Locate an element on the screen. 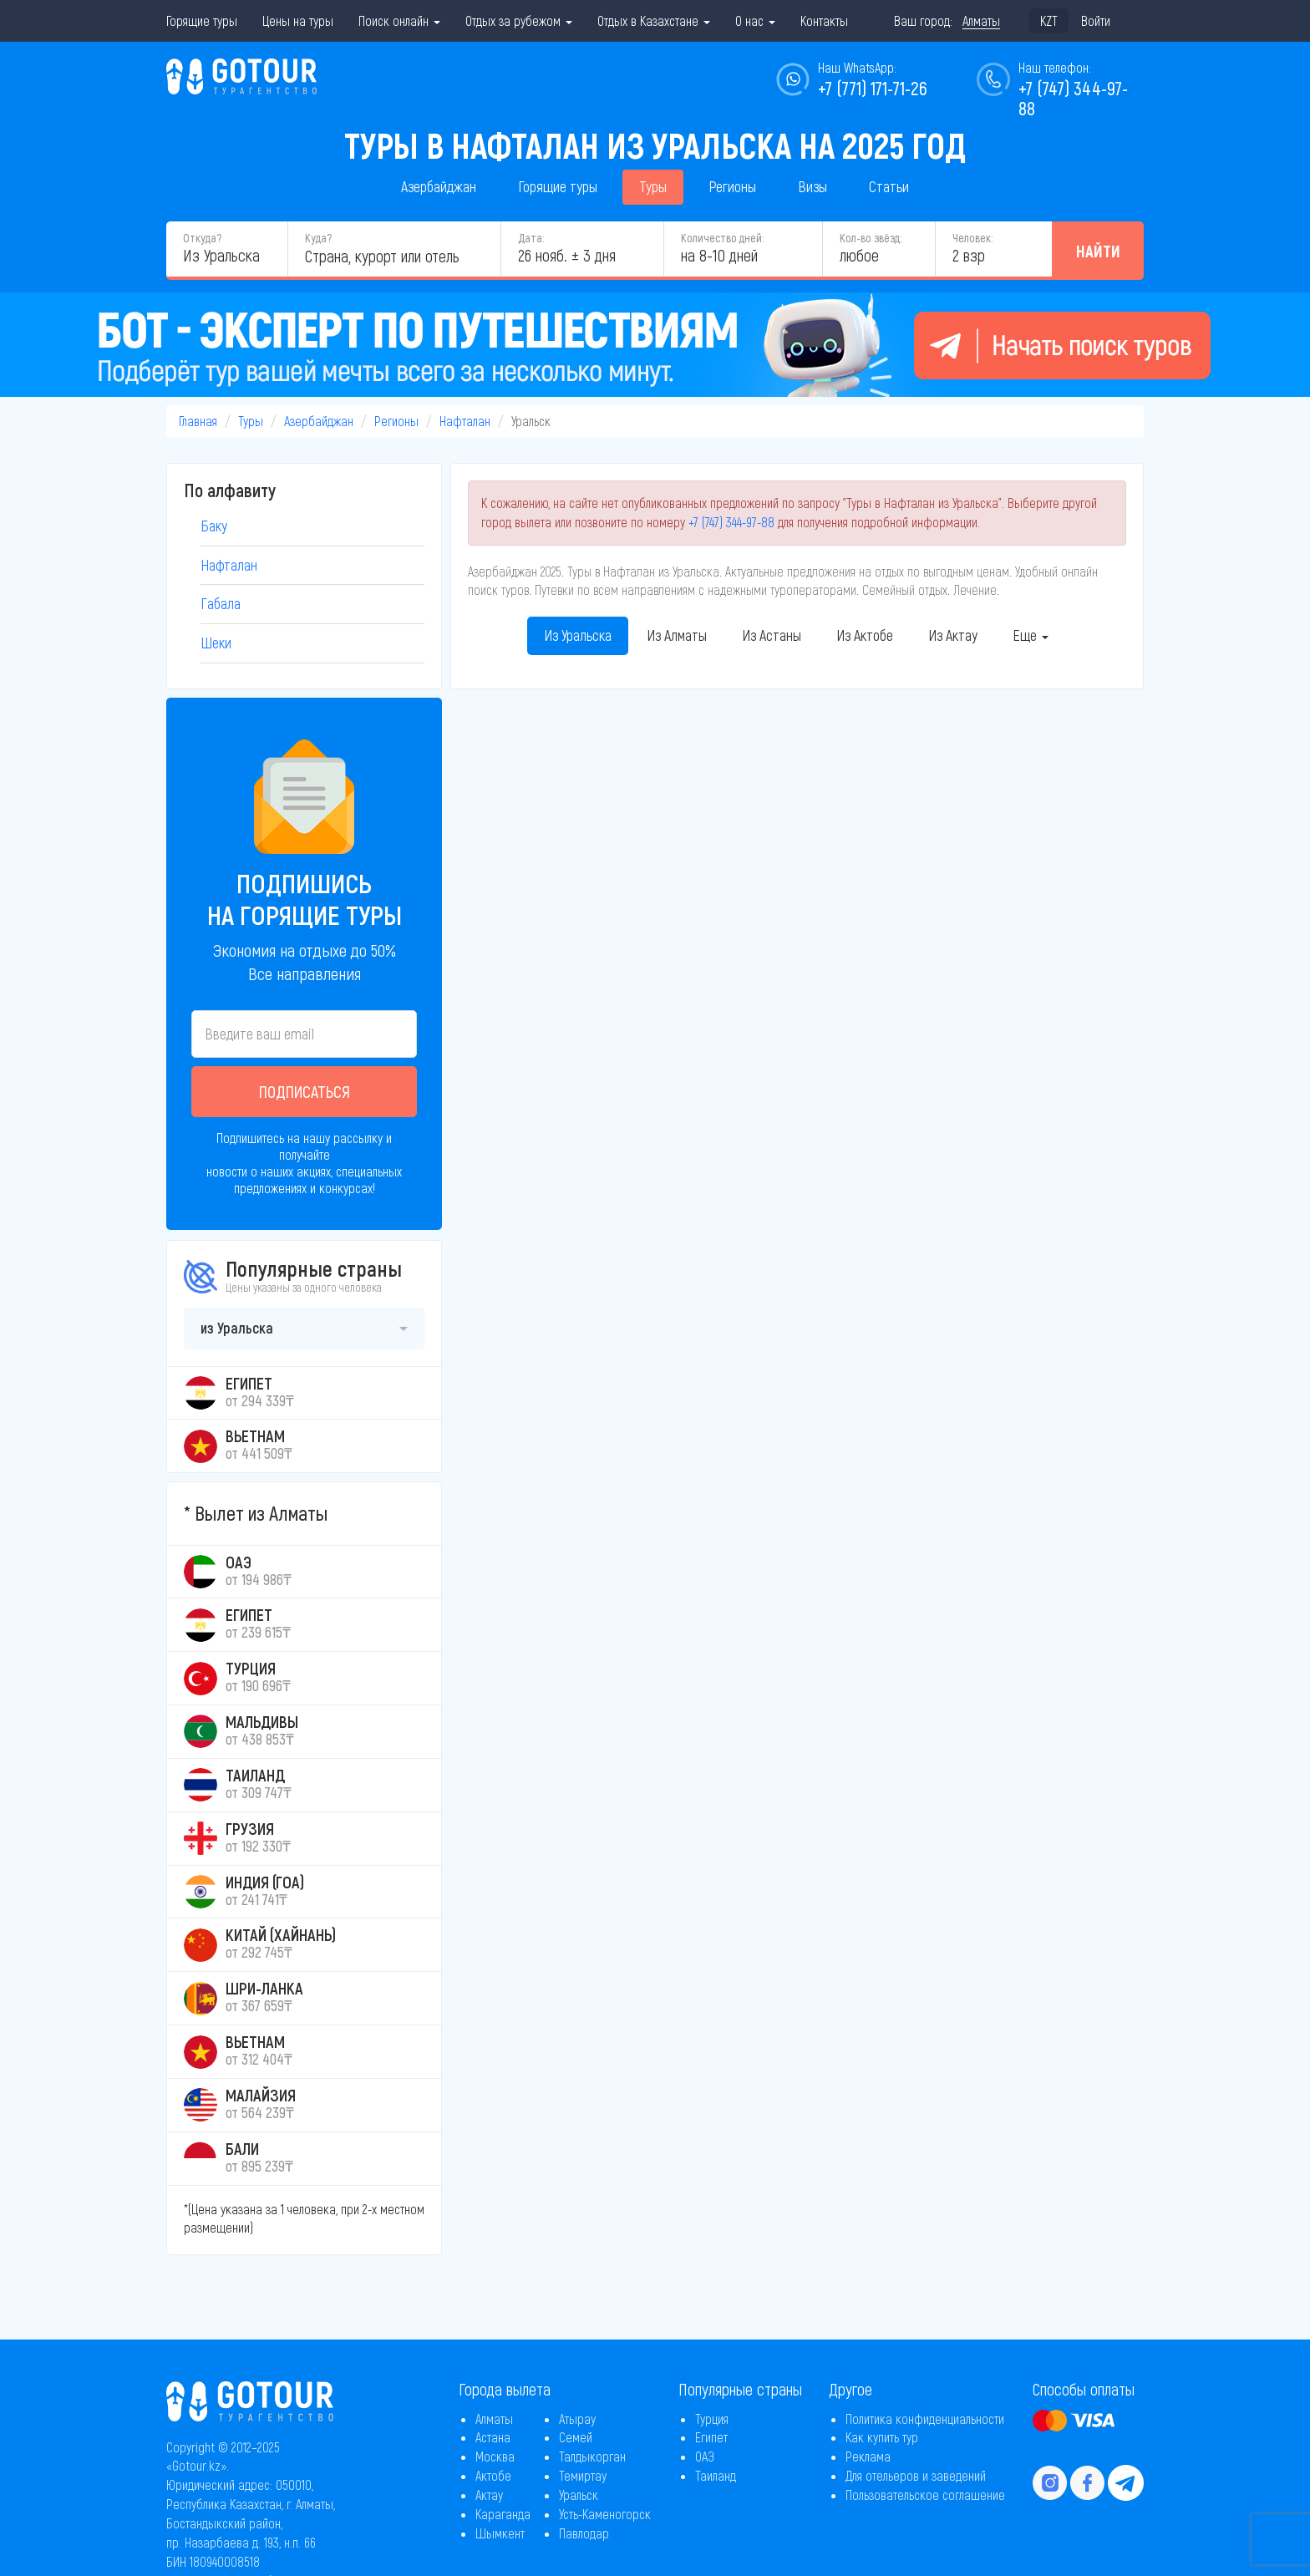 The height and width of the screenshot is (2576, 1310). Контакты is located at coordinates (824, 20).